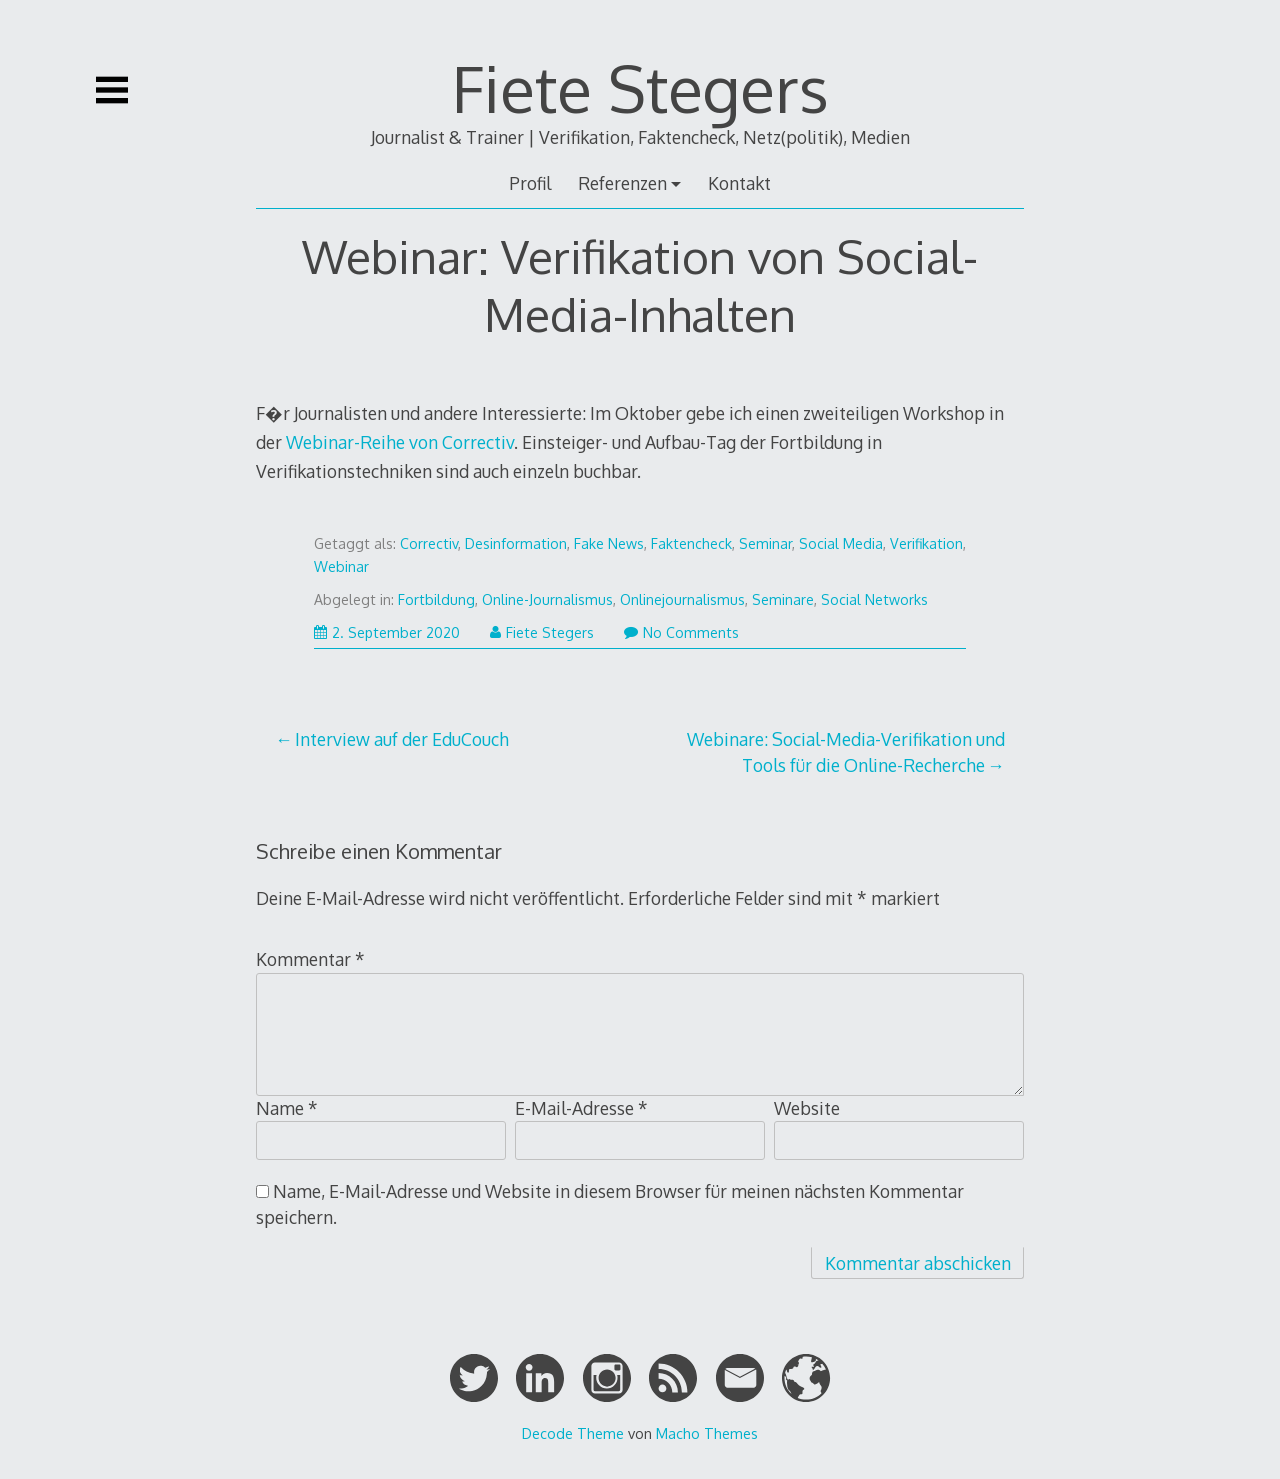 This screenshot has height=1479, width=1280. What do you see at coordinates (429, 543) in the screenshot?
I see `Correctiv` at bounding box center [429, 543].